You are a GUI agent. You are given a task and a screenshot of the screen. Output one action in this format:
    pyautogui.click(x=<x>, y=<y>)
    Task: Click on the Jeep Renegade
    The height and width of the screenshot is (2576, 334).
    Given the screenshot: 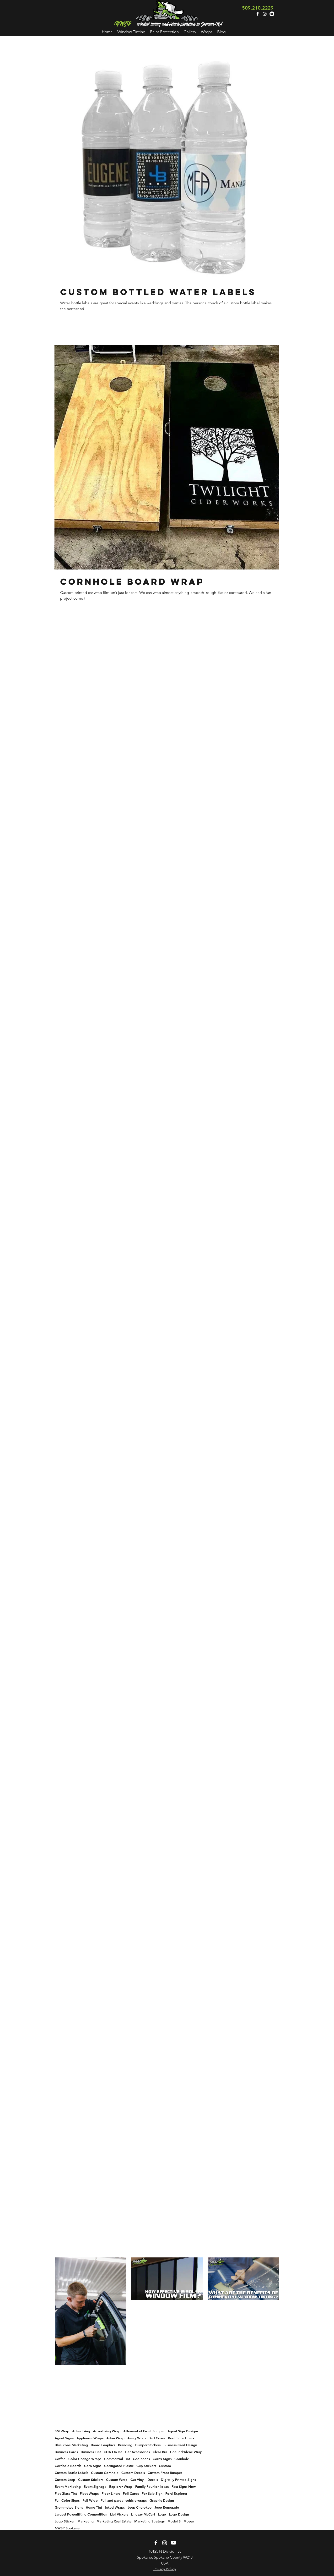 What is the action you would take?
    pyautogui.click(x=166, y=2507)
    